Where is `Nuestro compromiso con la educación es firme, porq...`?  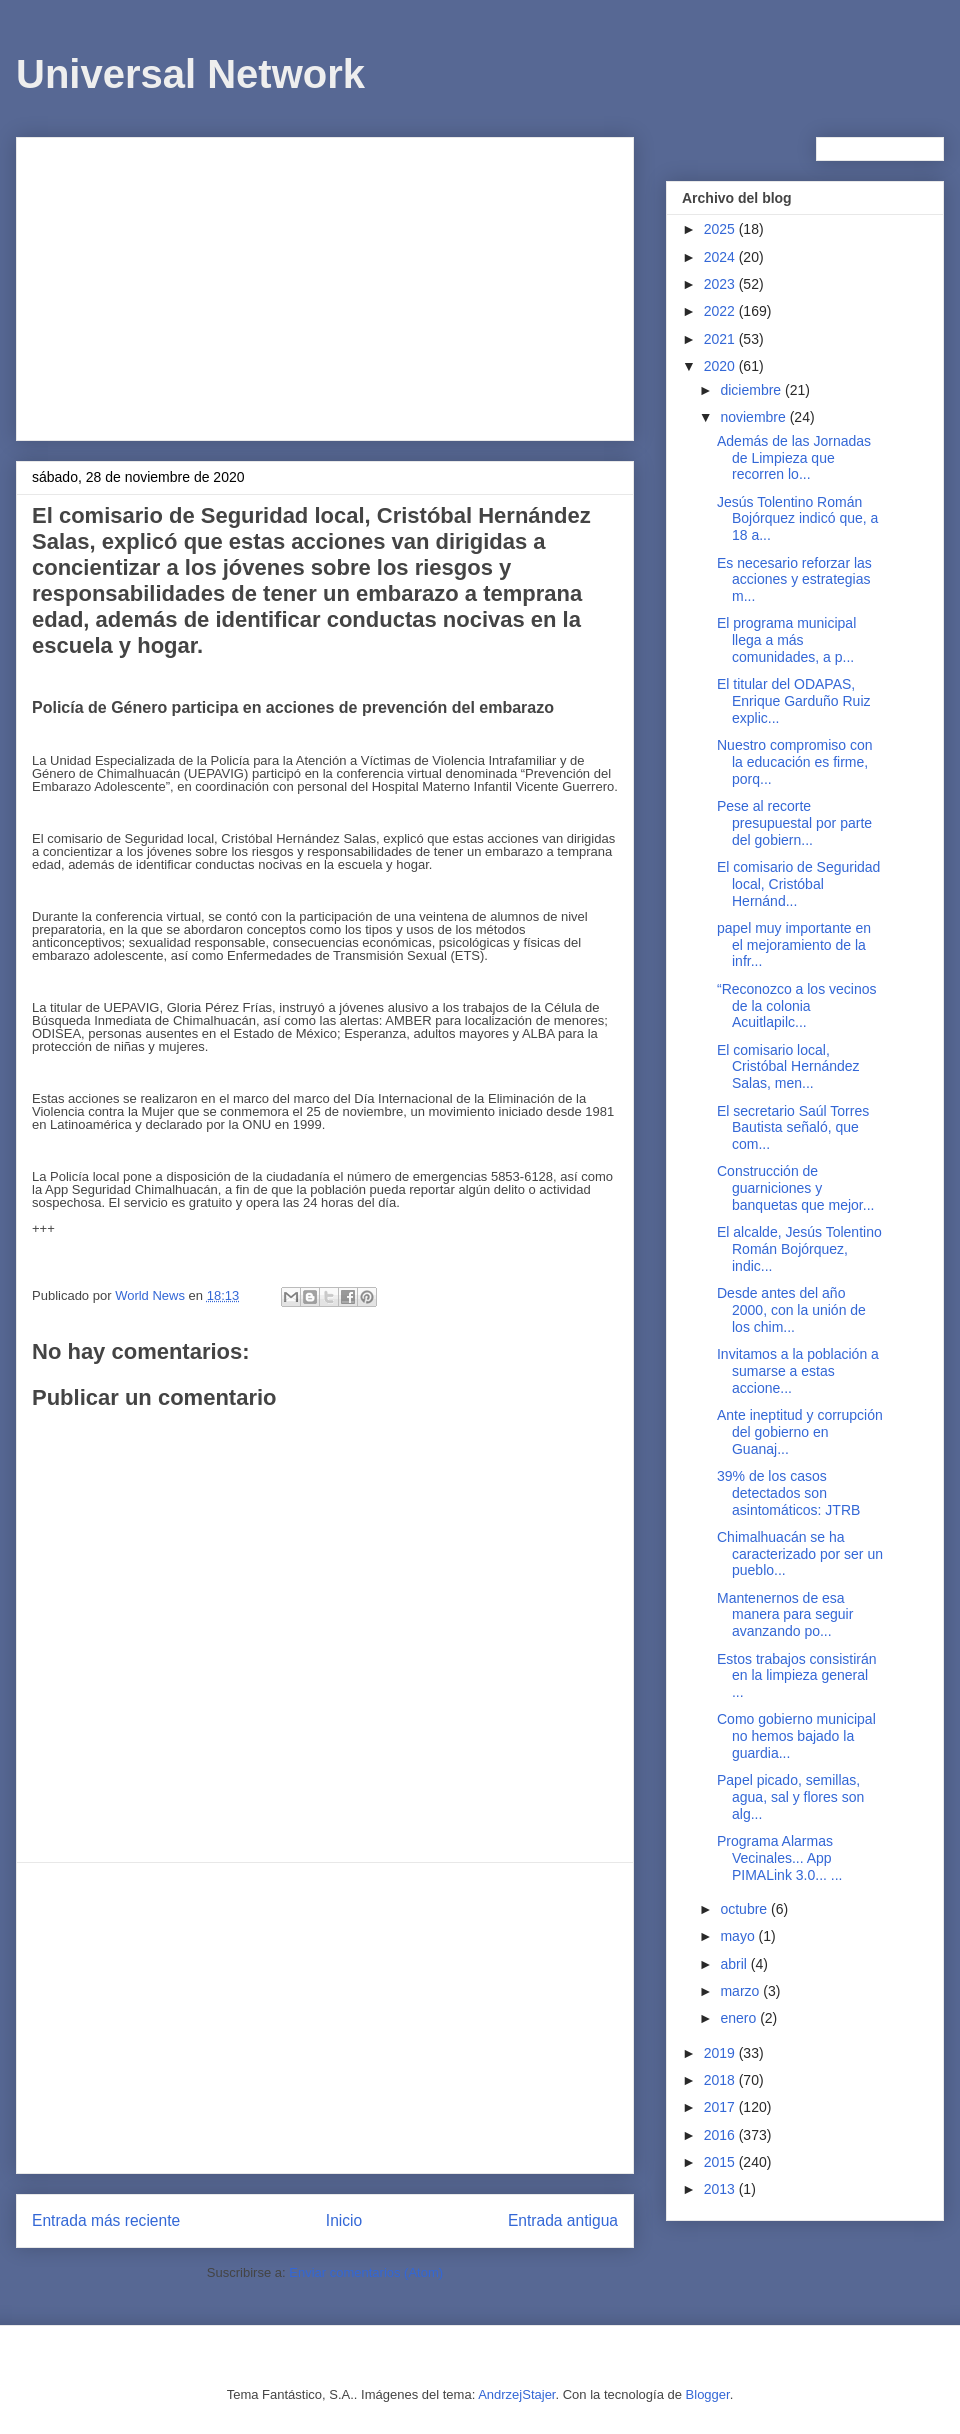
Nuestro compromiso con la educación es firme, porq... is located at coordinates (795, 762).